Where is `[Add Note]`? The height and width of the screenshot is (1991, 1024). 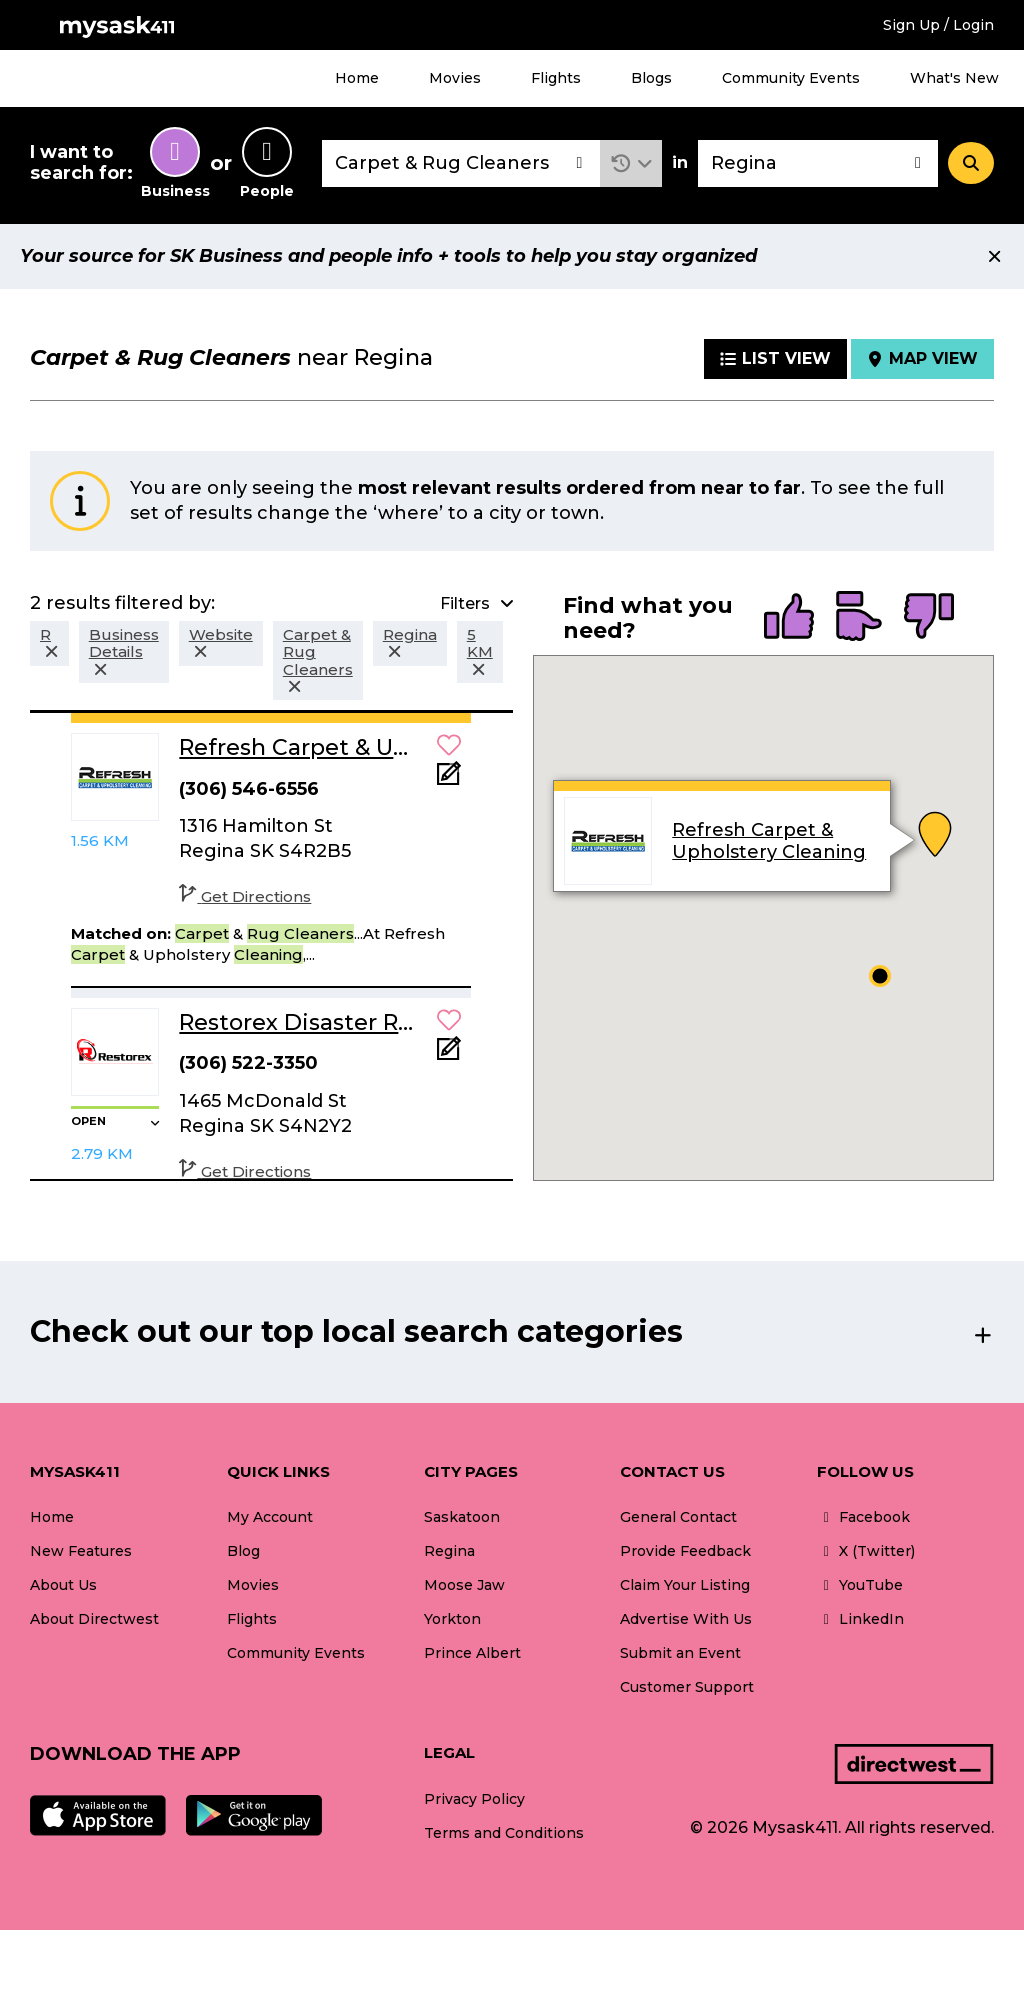
[Add Note] is located at coordinates (449, 779).